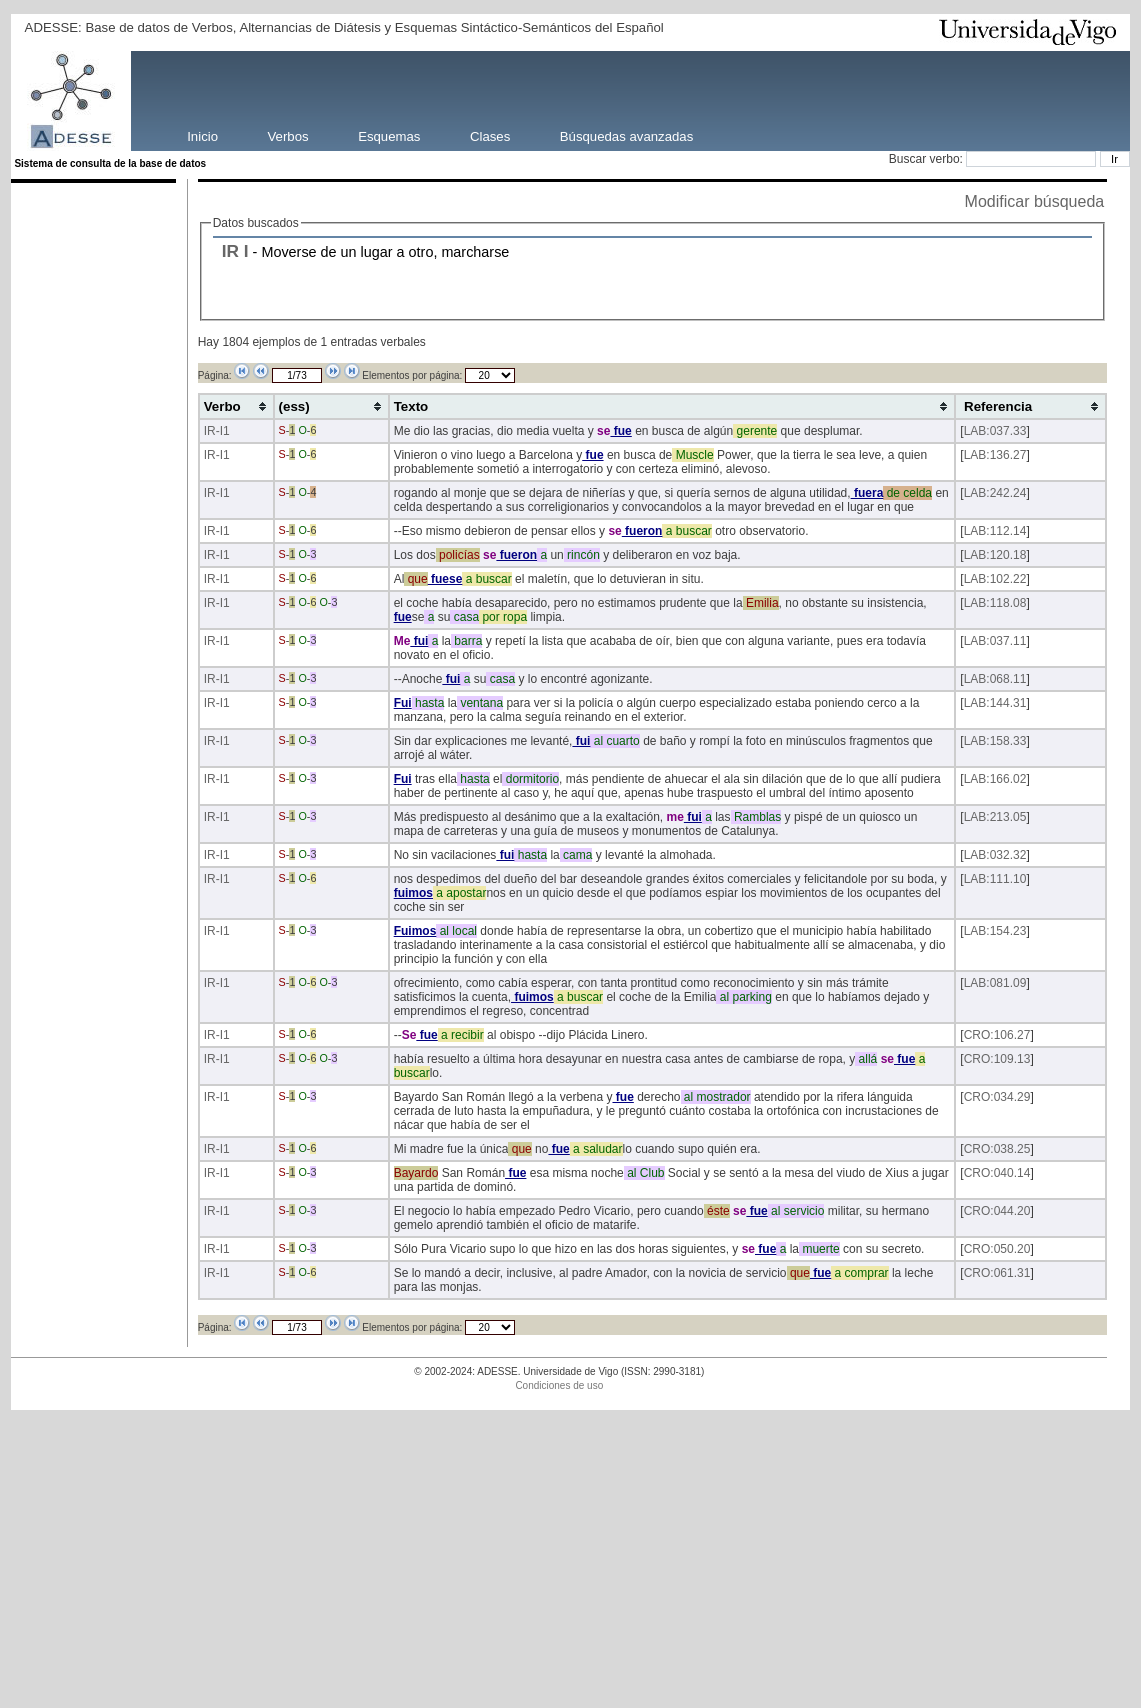  Describe the element at coordinates (995, 855) in the screenshot. I see `LAB:032.32` at that location.